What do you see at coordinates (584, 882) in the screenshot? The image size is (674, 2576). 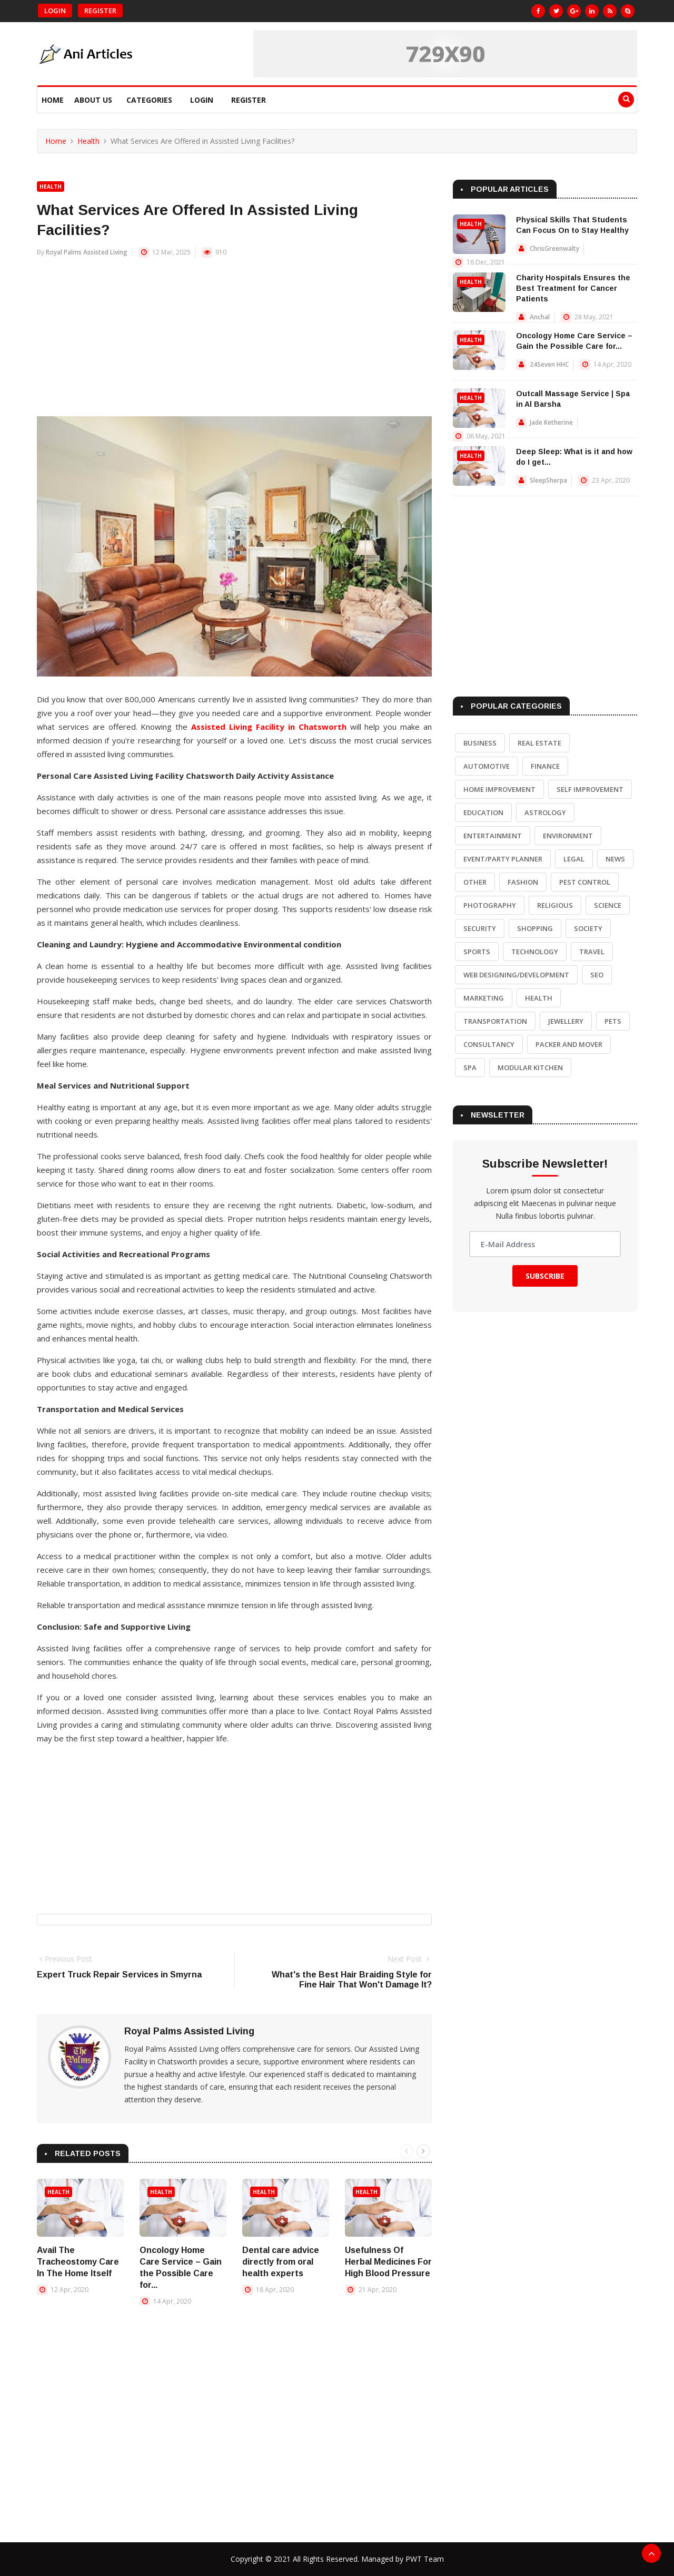 I see `Pest Control` at bounding box center [584, 882].